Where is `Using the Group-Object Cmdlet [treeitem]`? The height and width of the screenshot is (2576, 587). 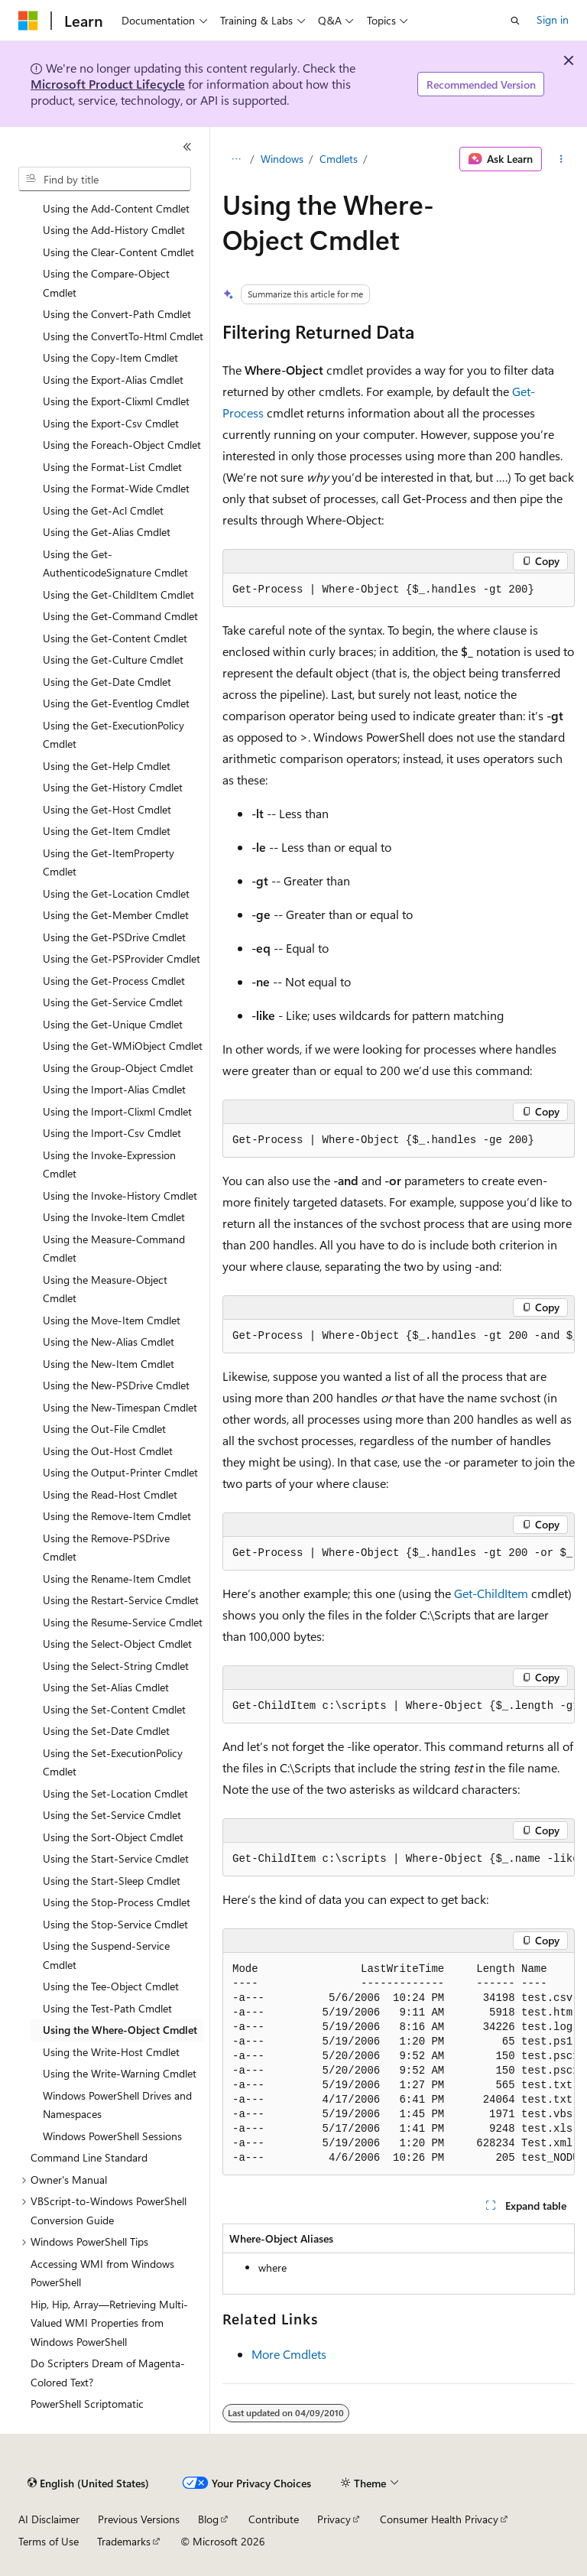
Using the Group-Object Cmdlet [treeitem] is located at coordinates (118, 1068).